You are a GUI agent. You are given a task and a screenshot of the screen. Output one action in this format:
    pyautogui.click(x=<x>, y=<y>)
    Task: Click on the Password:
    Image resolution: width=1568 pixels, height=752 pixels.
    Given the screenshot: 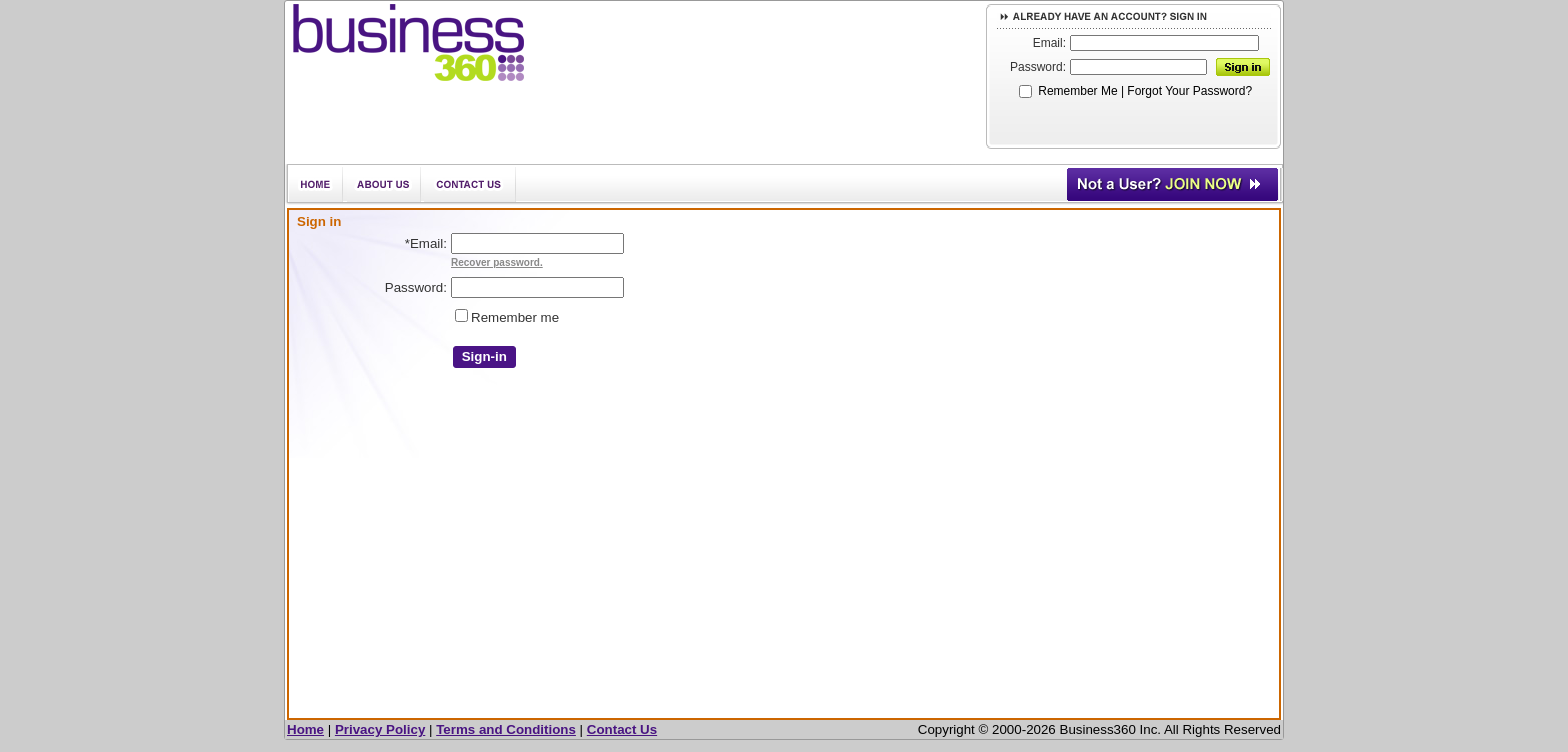 What is the action you would take?
    pyautogui.click(x=1038, y=67)
    